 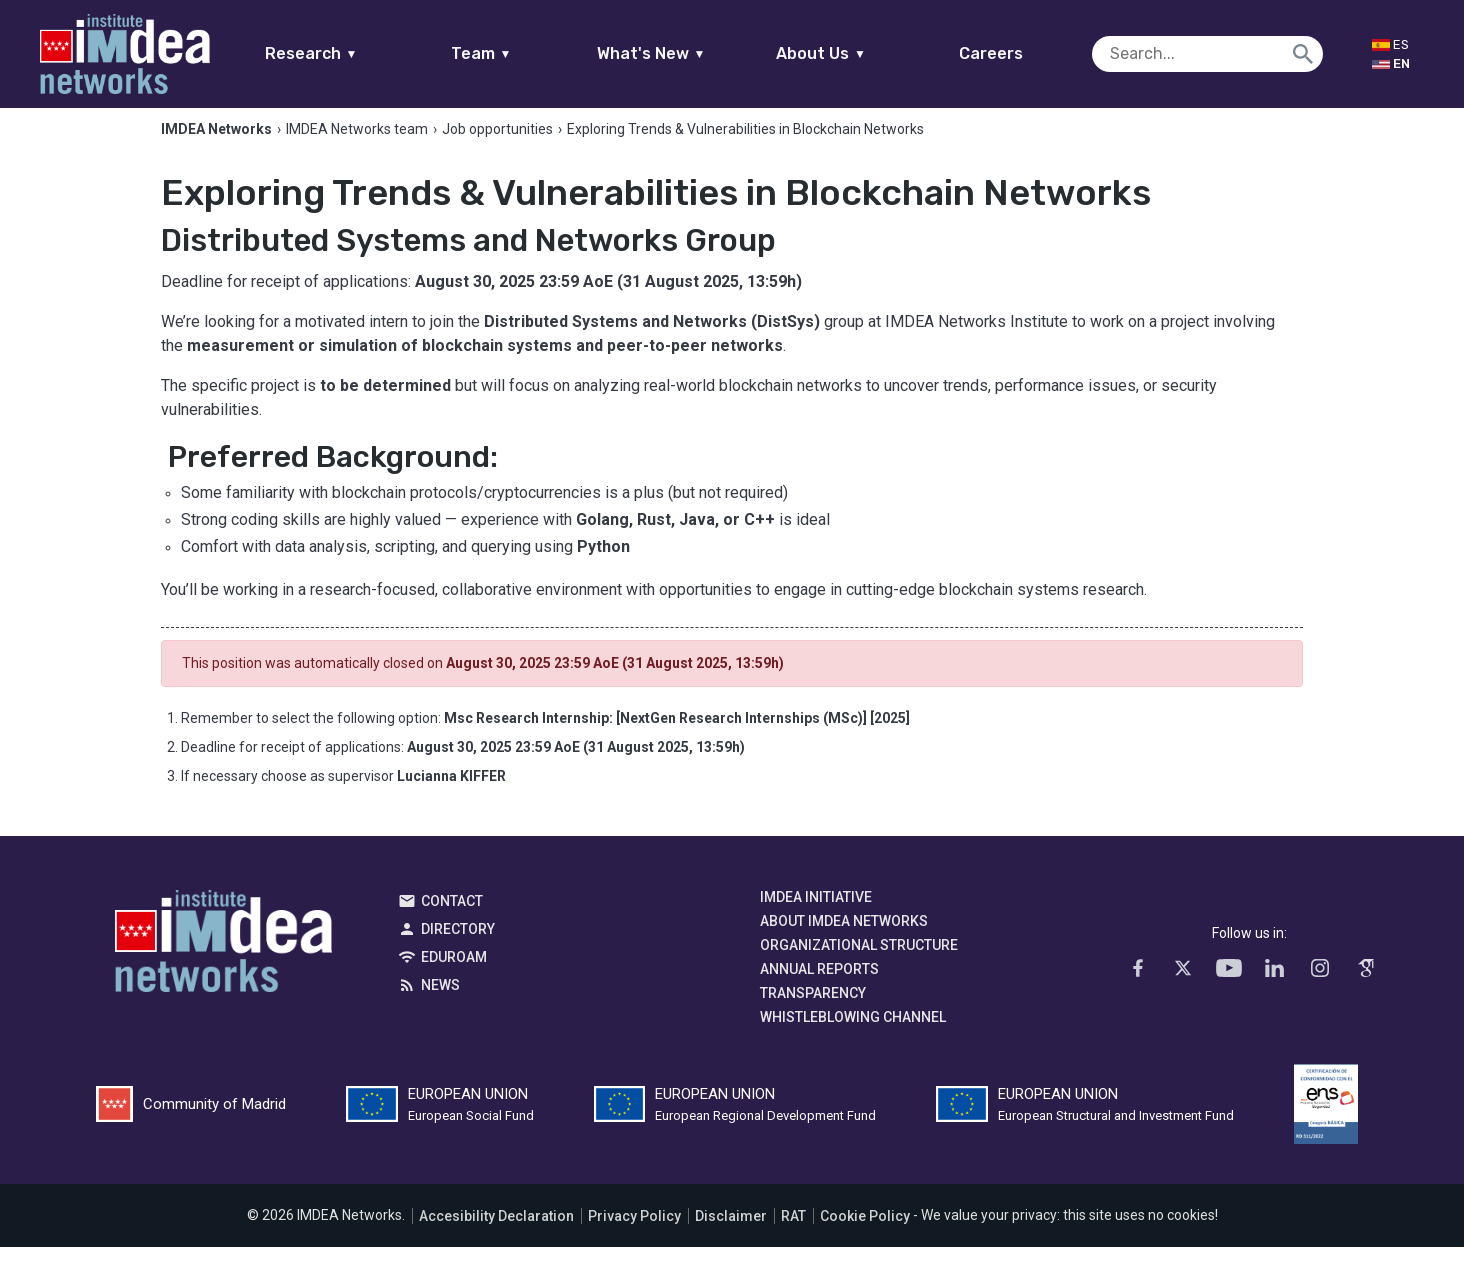 I want to click on IMDEA Initiative, so click(x=816, y=916).